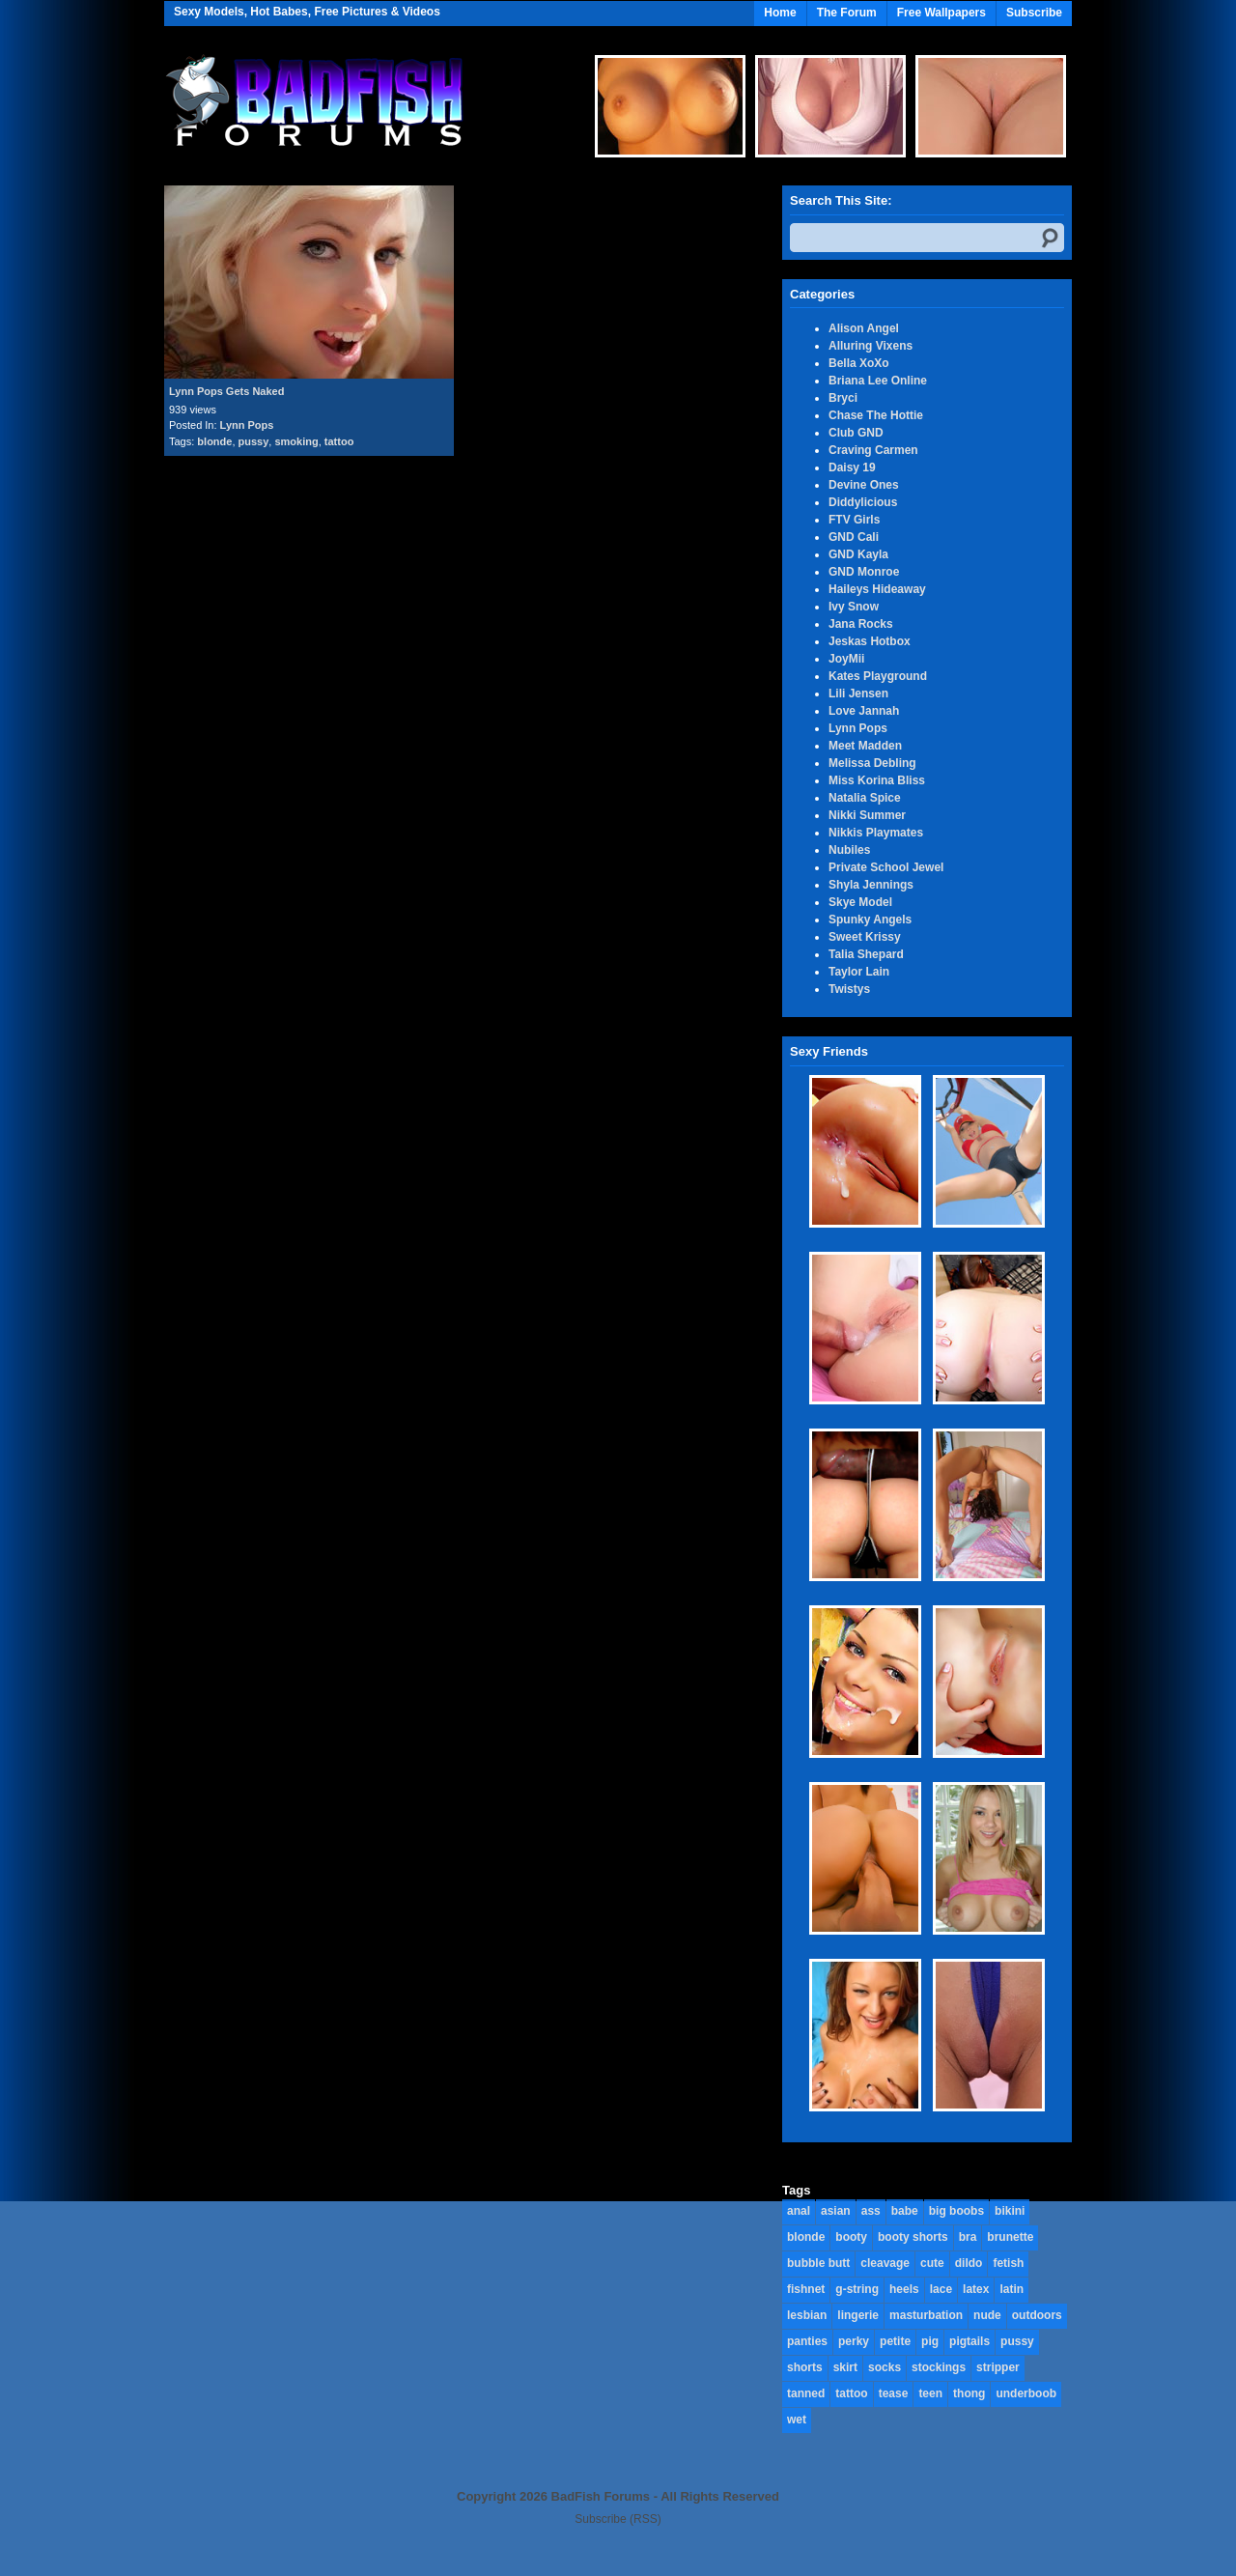  Describe the element at coordinates (930, 2393) in the screenshot. I see `teen` at that location.